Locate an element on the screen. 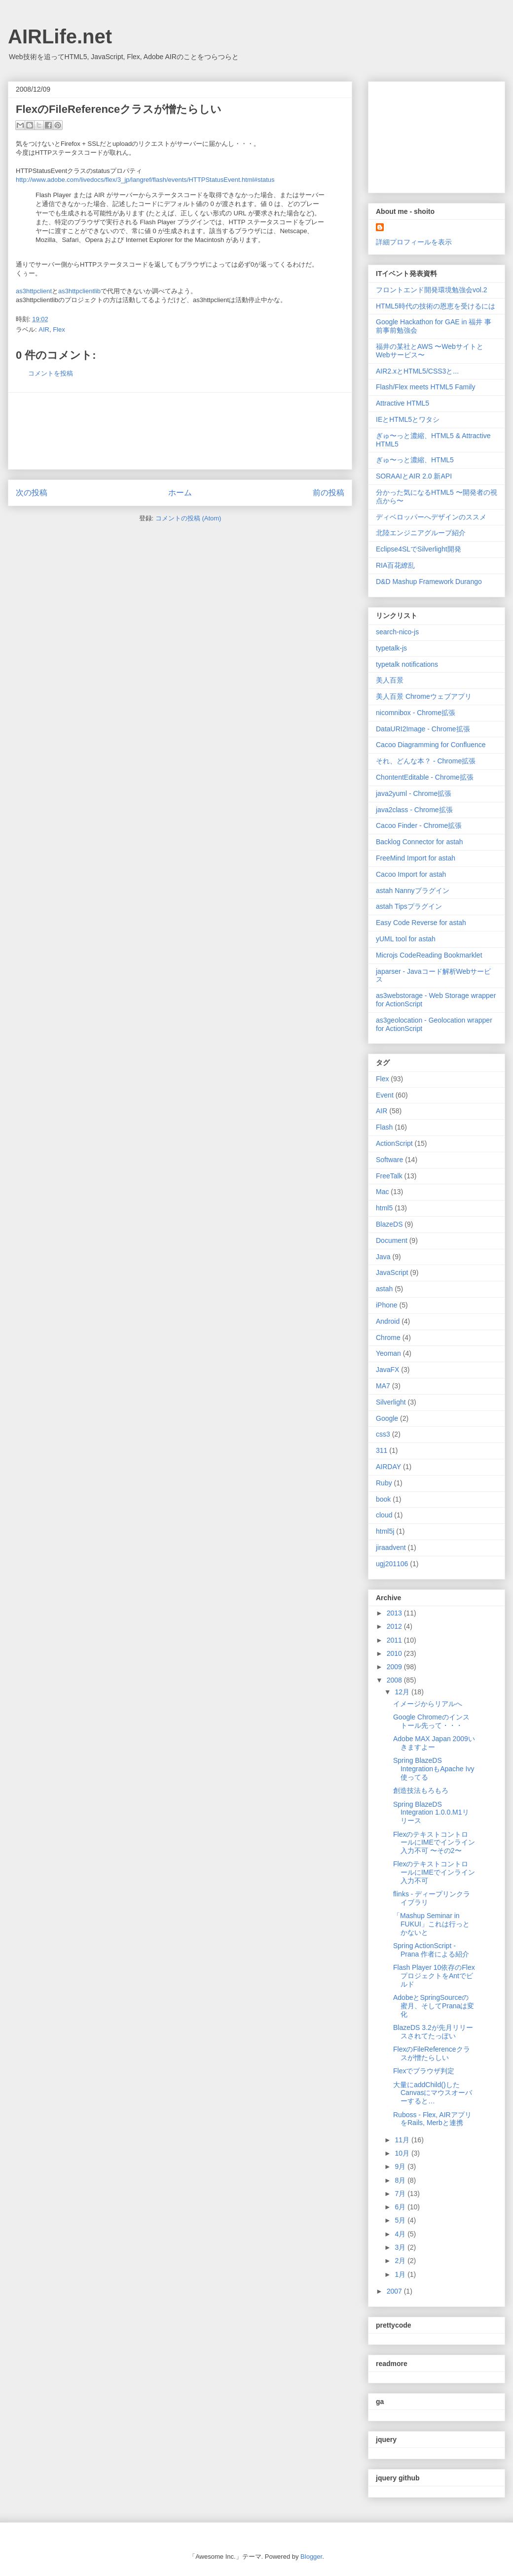  2010 is located at coordinates (395, 1653).